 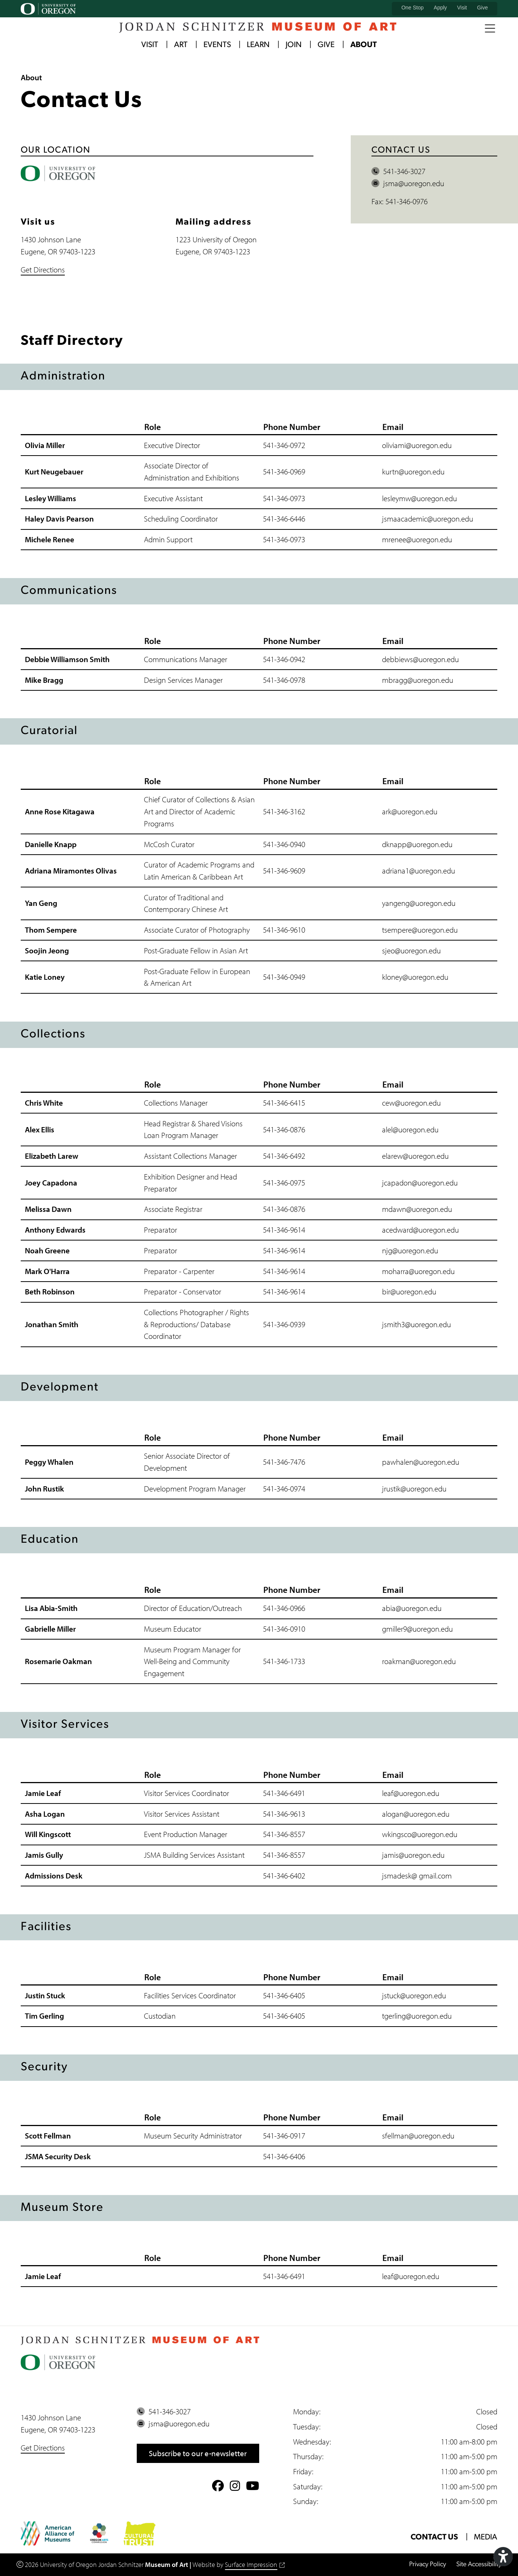 What do you see at coordinates (420, 1230) in the screenshot?
I see `acedward@uoregon.edu` at bounding box center [420, 1230].